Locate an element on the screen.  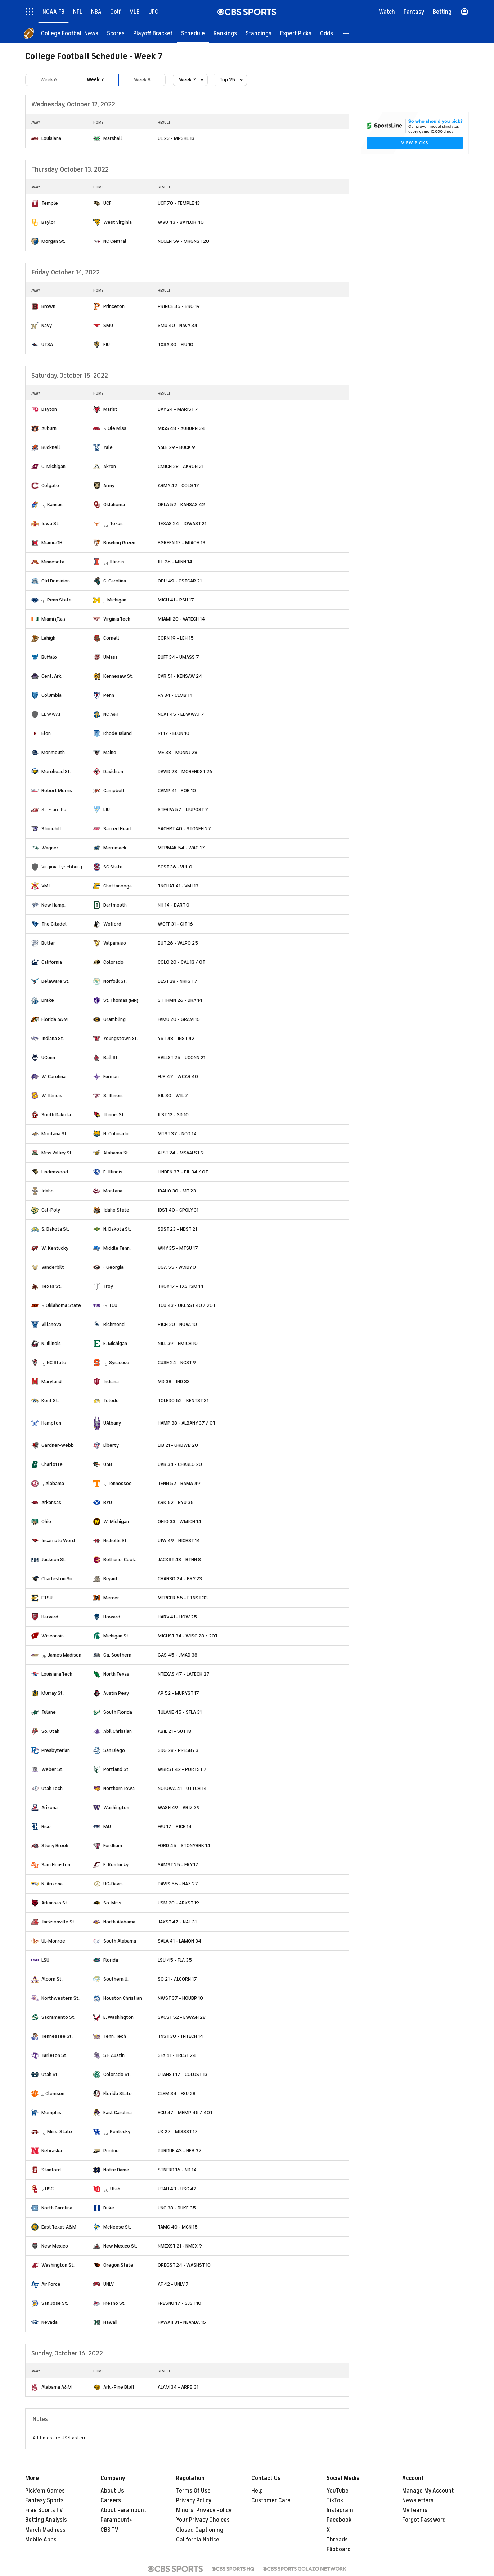
CBS TV is located at coordinates (109, 2530).